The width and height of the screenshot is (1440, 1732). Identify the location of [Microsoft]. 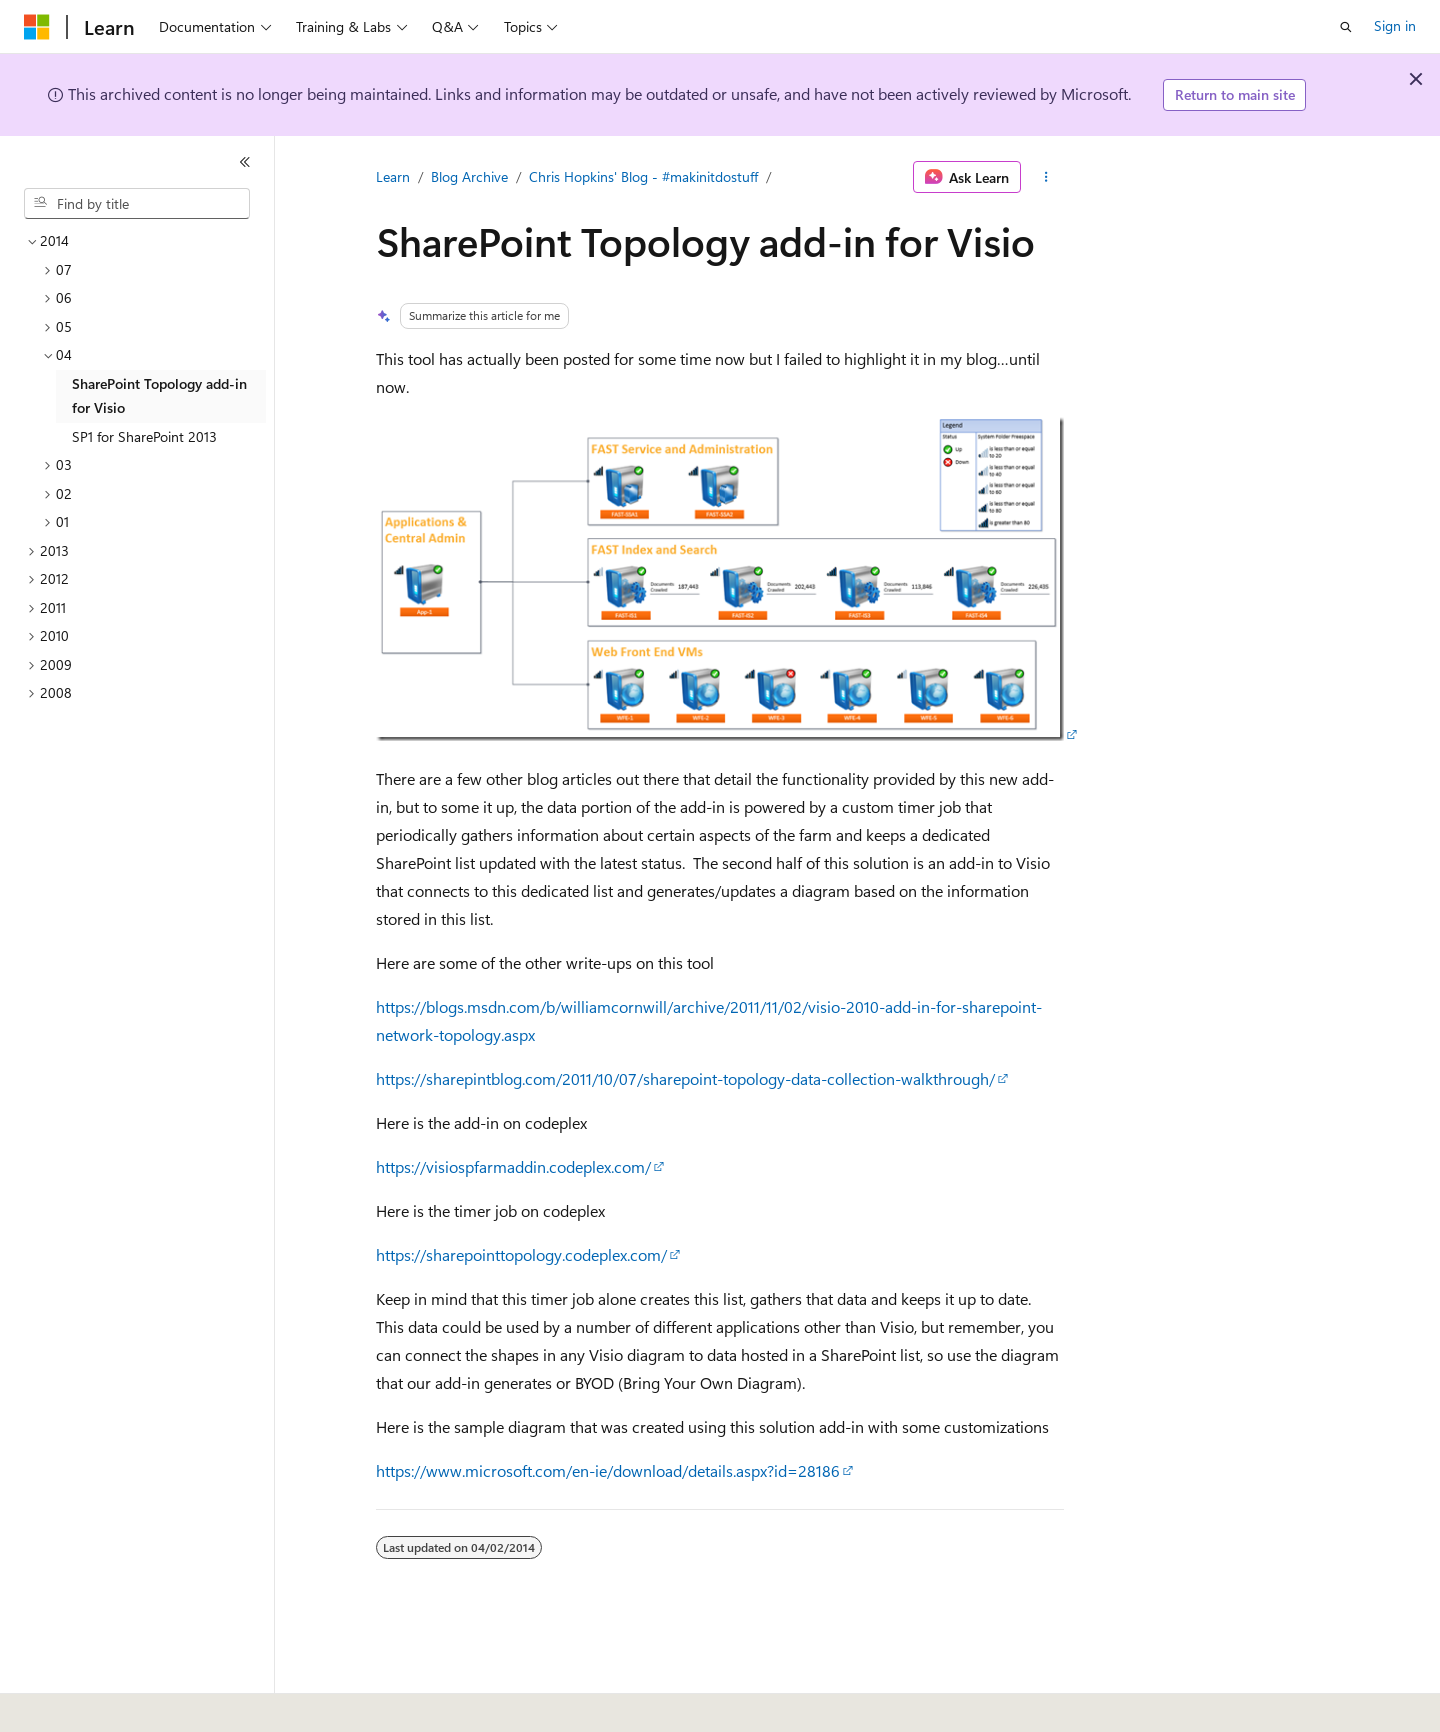
(37, 27).